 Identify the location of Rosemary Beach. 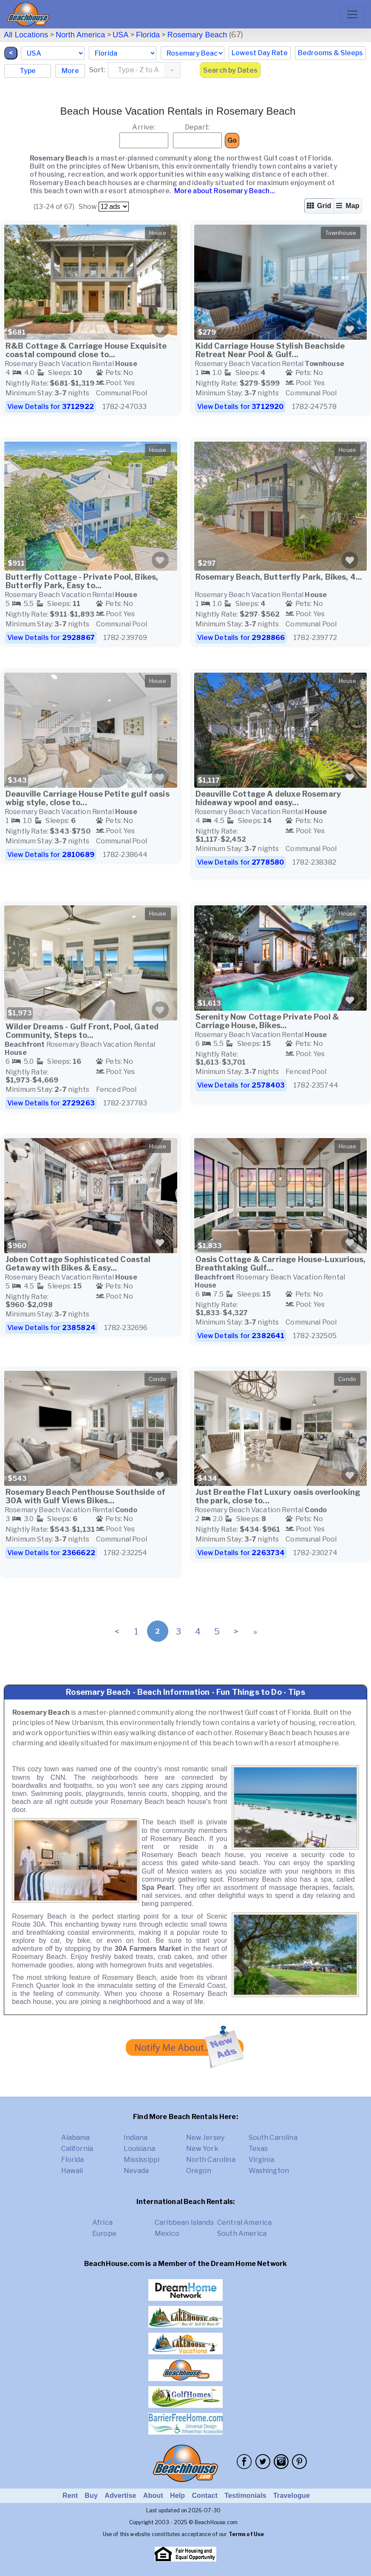
(197, 35).